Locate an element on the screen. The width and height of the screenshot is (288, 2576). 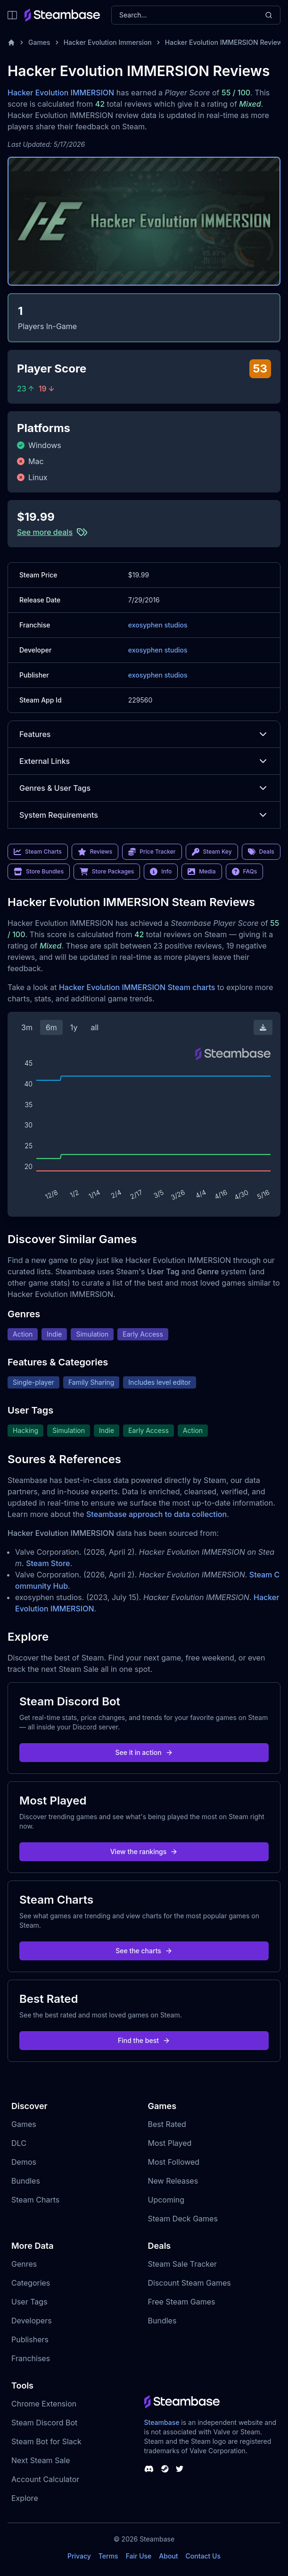
Categories is located at coordinates (30, 2283).